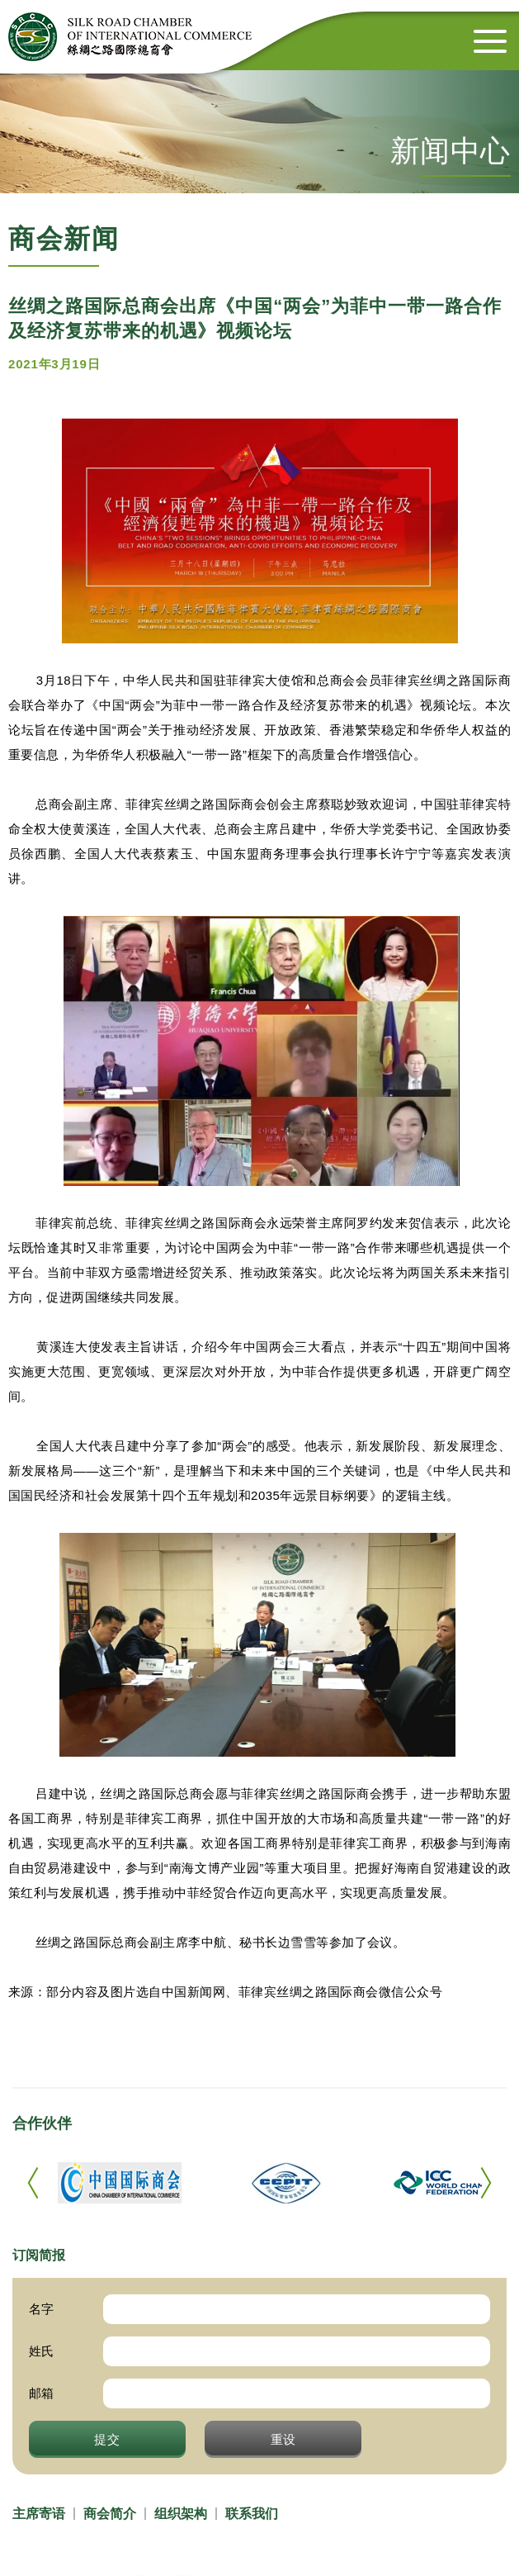 The height and width of the screenshot is (2576, 519). I want to click on 组织架构, so click(180, 2514).